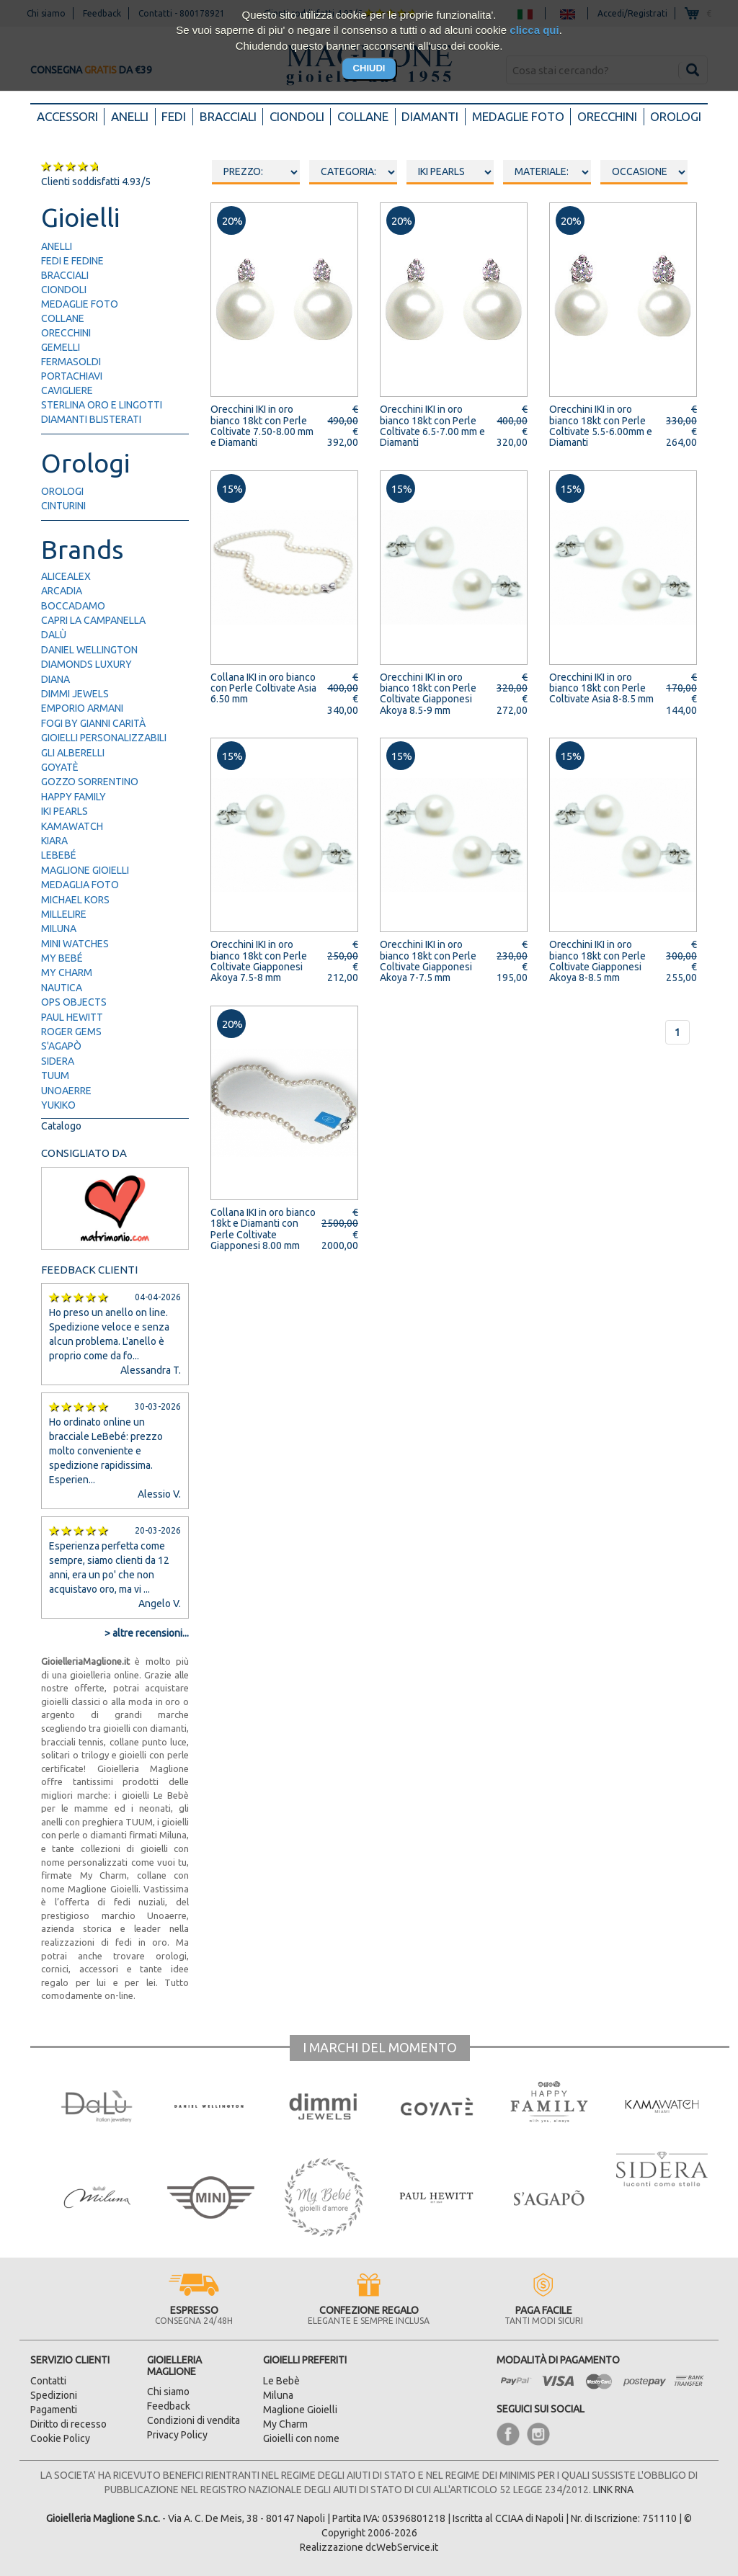 The image size is (738, 2576). What do you see at coordinates (85, 870) in the screenshot?
I see `Maglione Gioielli` at bounding box center [85, 870].